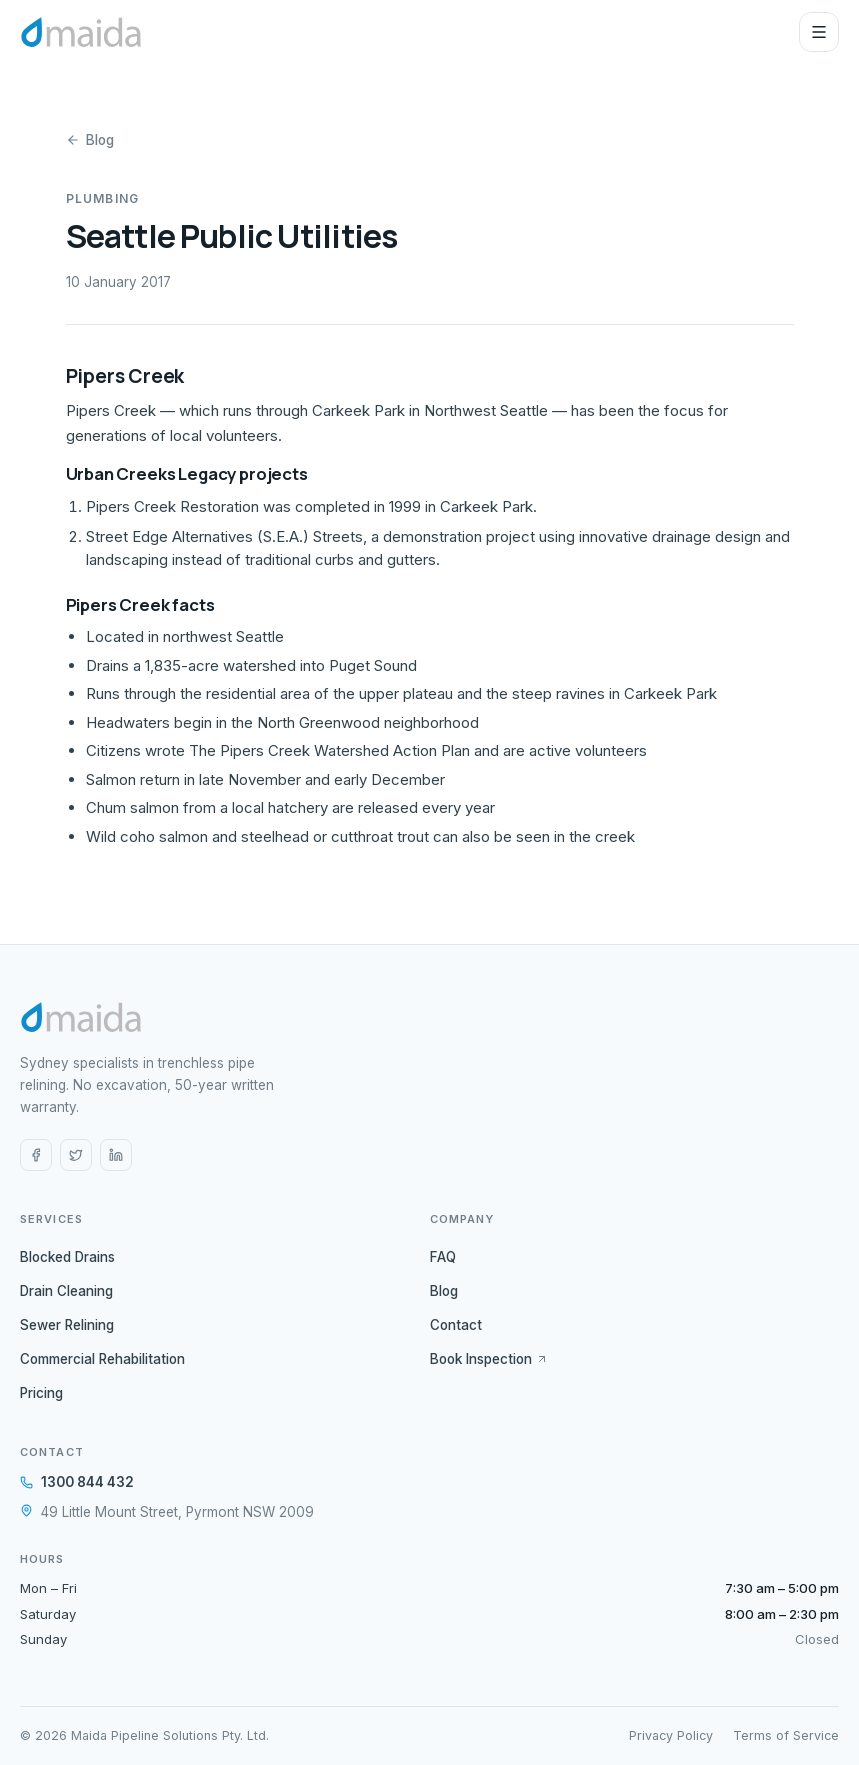 The image size is (859, 1765). I want to click on Pricing, so click(41, 1393).